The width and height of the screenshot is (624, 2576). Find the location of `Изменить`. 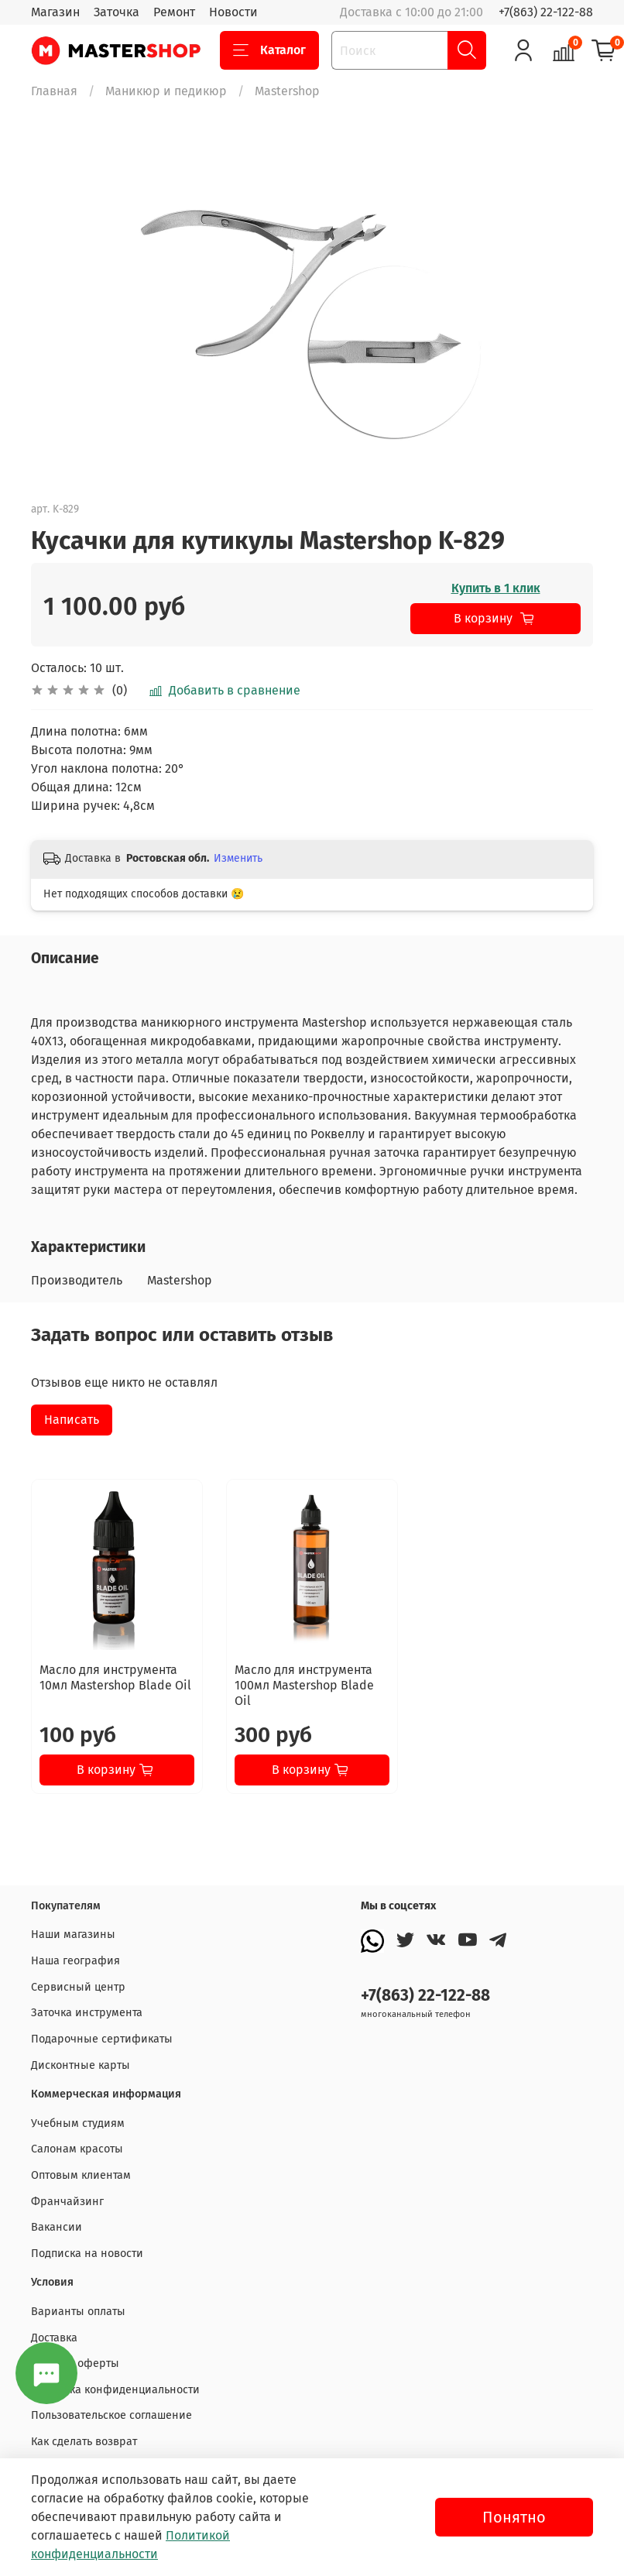

Изменить is located at coordinates (238, 858).